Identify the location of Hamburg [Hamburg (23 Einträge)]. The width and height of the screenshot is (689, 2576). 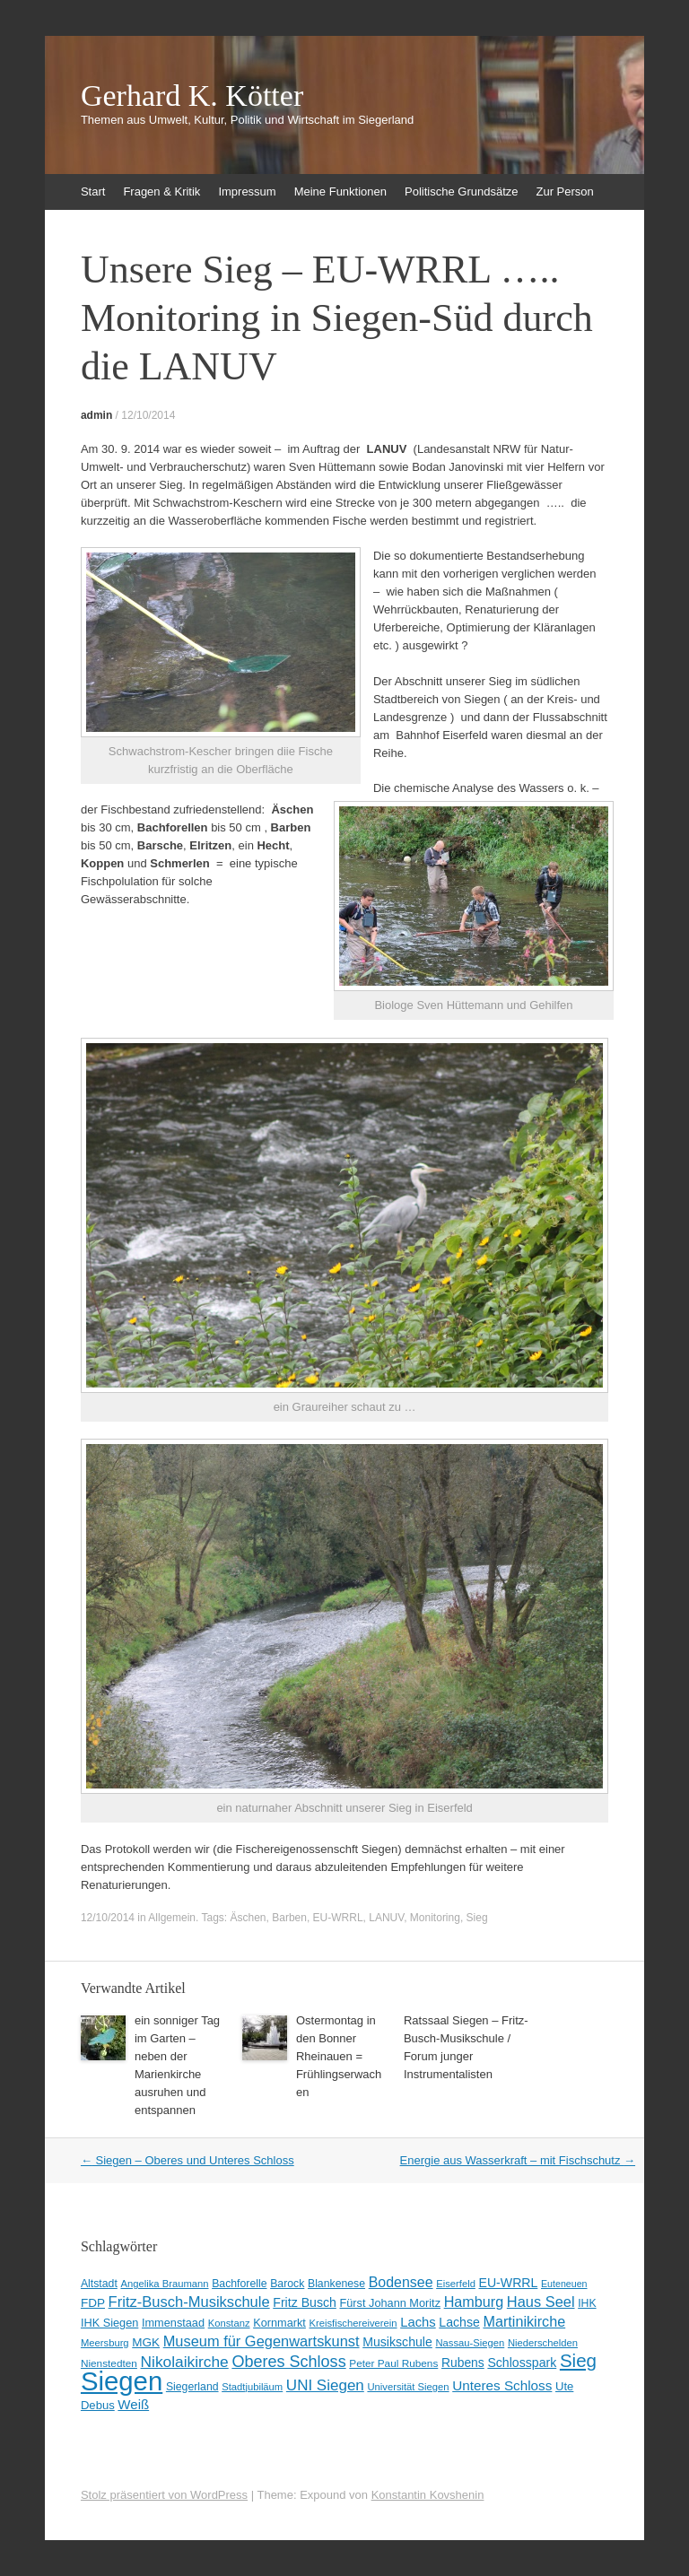
(474, 2301).